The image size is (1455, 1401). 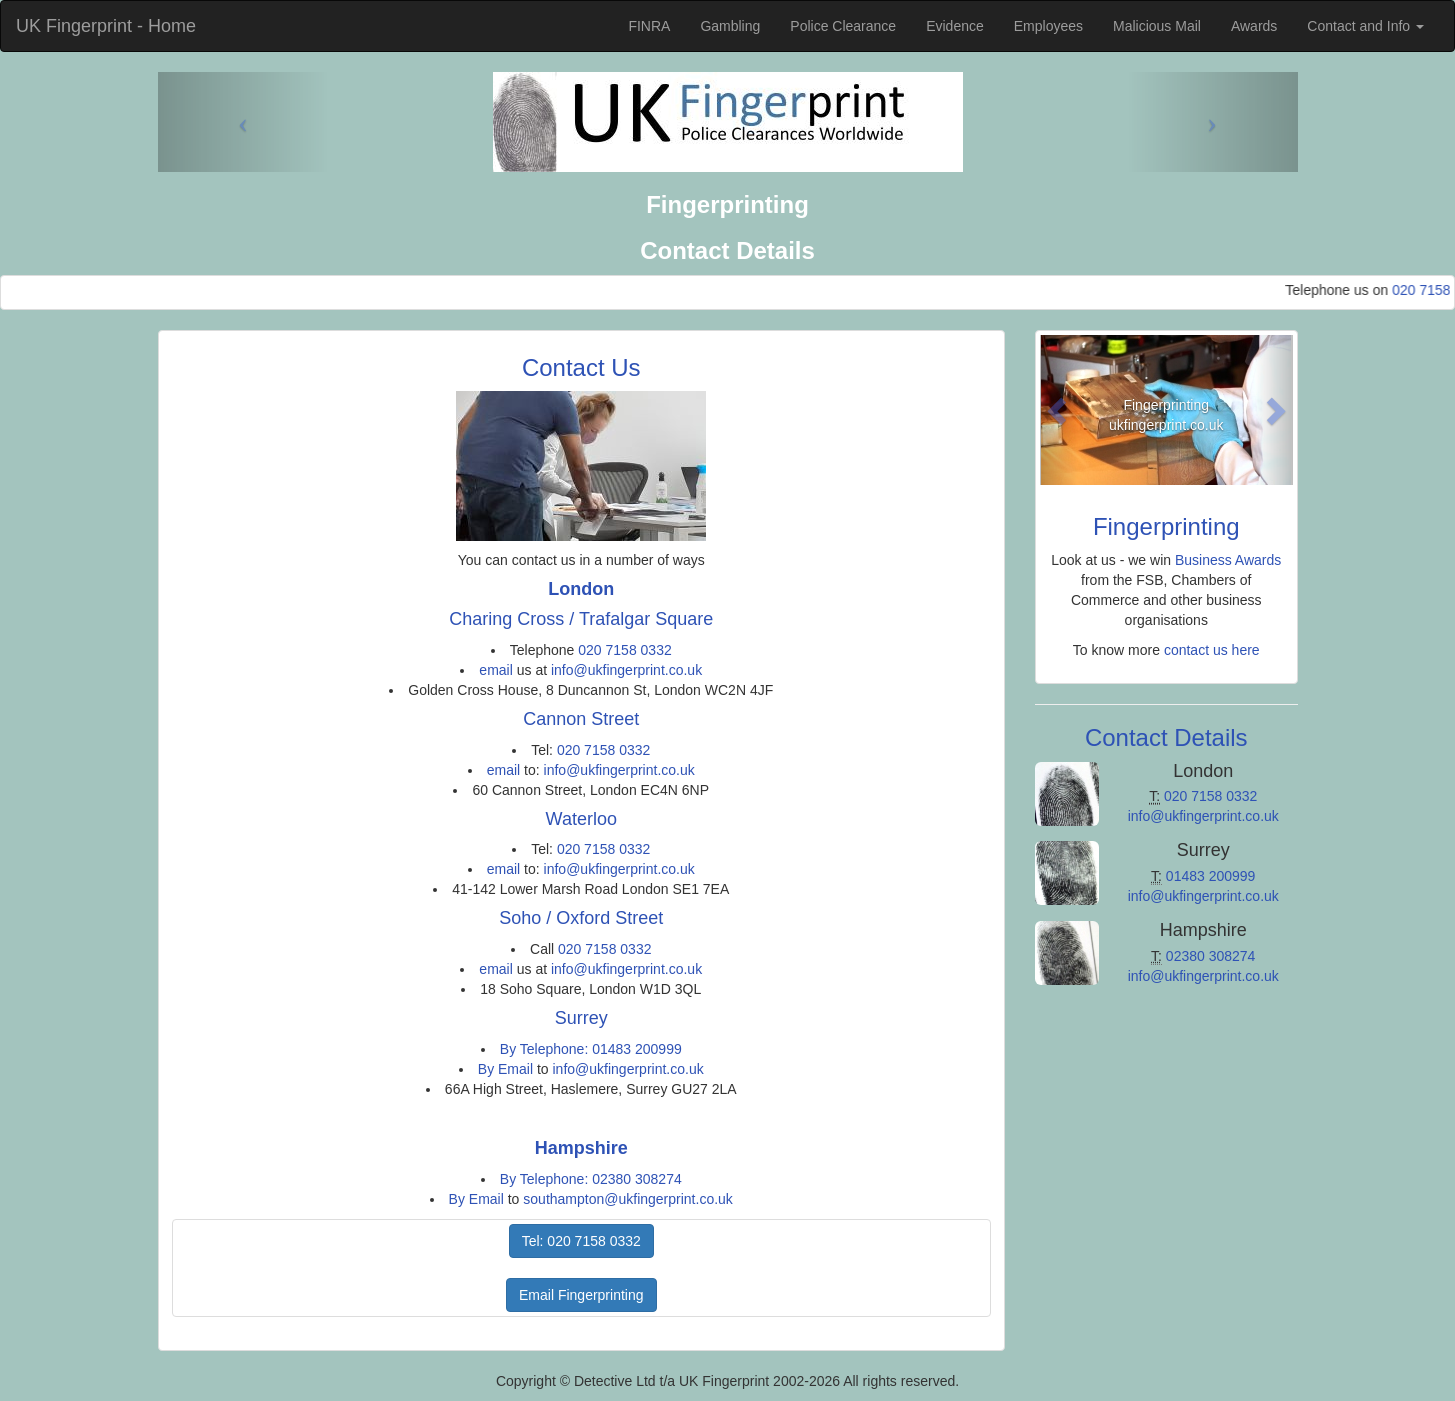 I want to click on Malicious Mail, so click(x=1157, y=26).